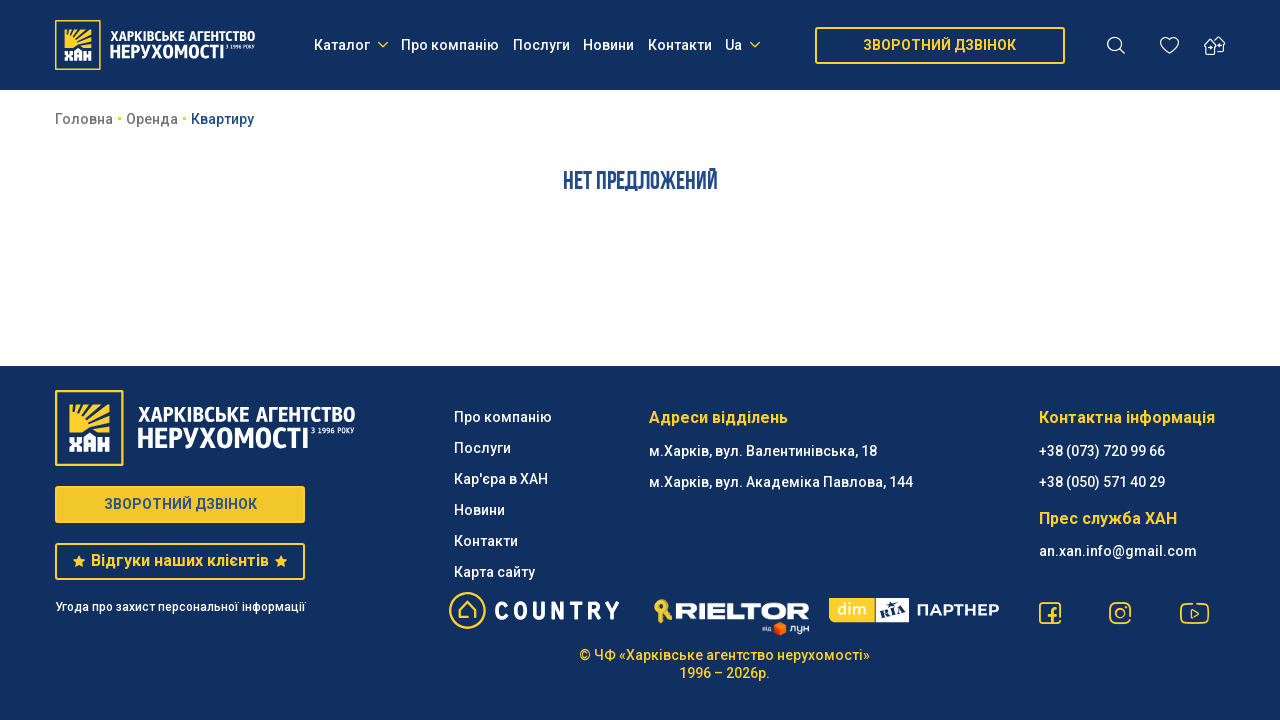 This screenshot has height=720, width=1280. Describe the element at coordinates (742, 45) in the screenshot. I see `Ua` at that location.